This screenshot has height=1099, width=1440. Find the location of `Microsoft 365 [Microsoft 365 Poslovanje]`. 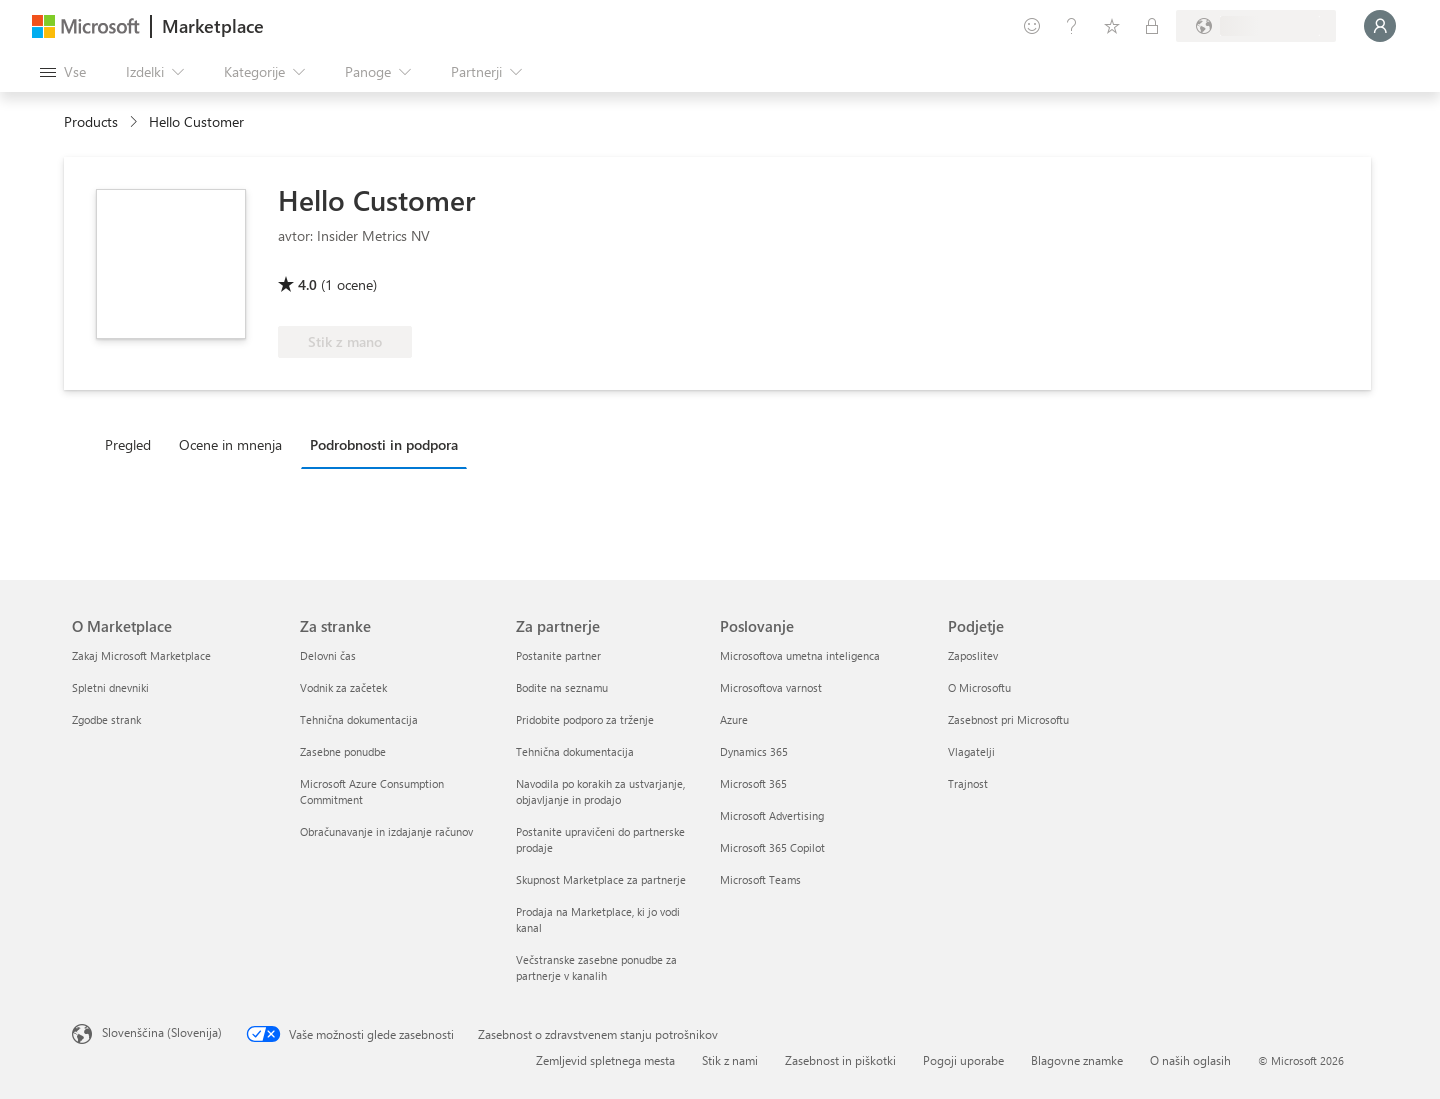

Microsoft 365 [Microsoft 365 Poslovanje] is located at coordinates (753, 783).